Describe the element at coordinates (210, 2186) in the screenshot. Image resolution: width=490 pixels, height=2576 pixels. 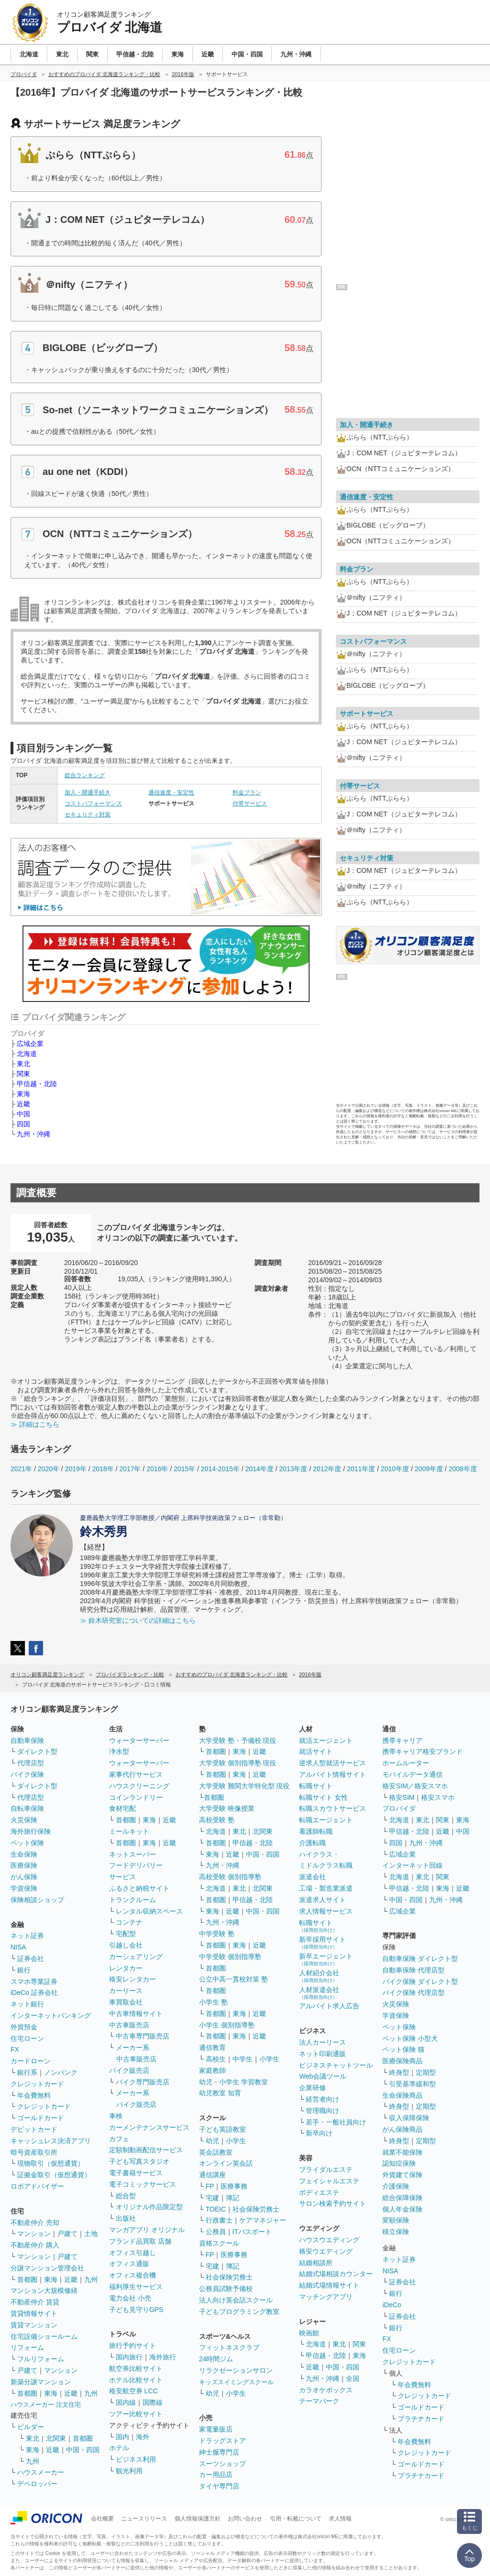
I see `FP` at that location.